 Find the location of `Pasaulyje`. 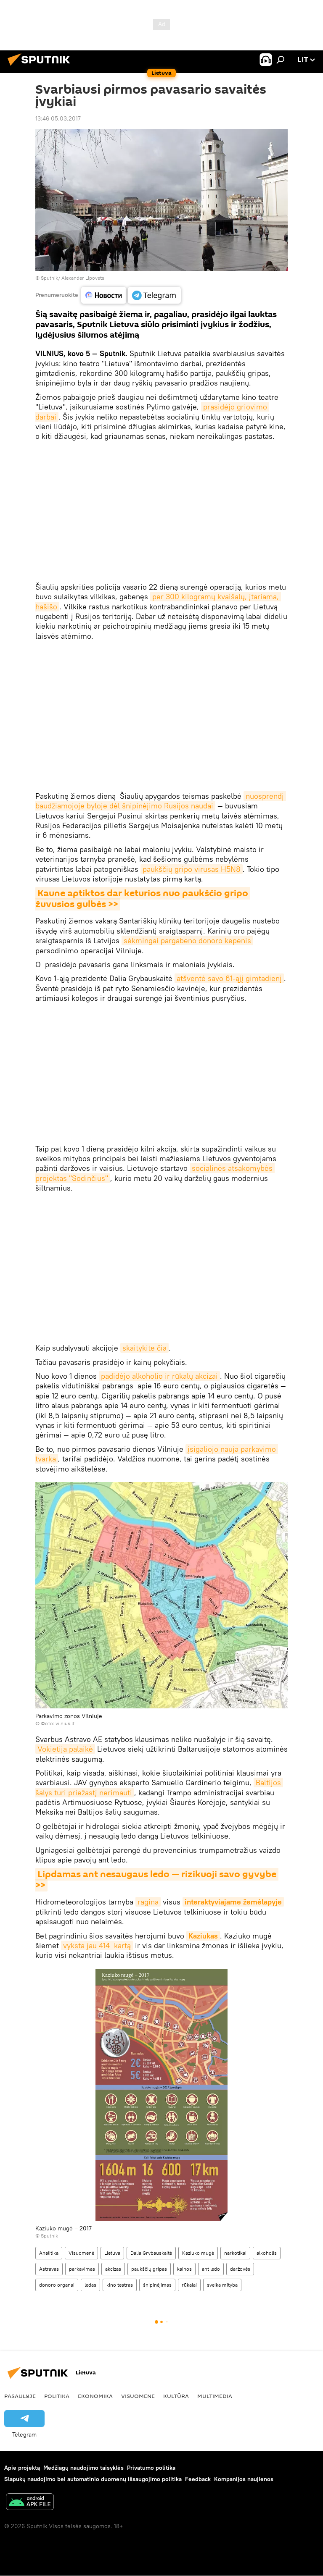

Pasaulyje is located at coordinates (20, 2396).